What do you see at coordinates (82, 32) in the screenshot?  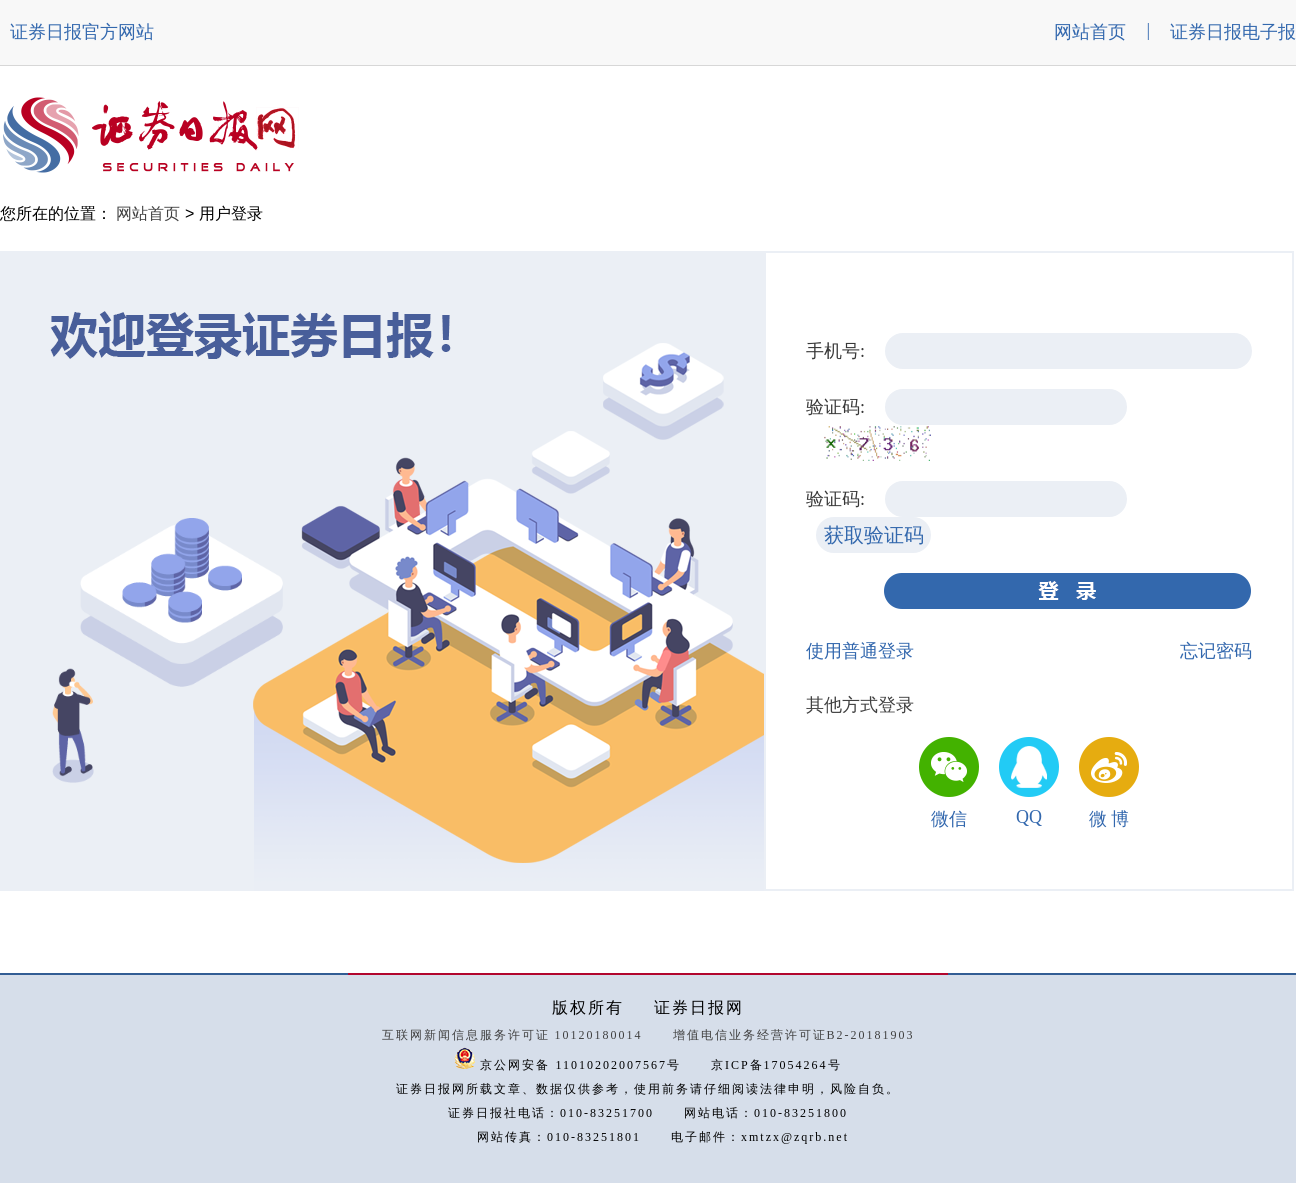 I see `证券日报官方网站` at bounding box center [82, 32].